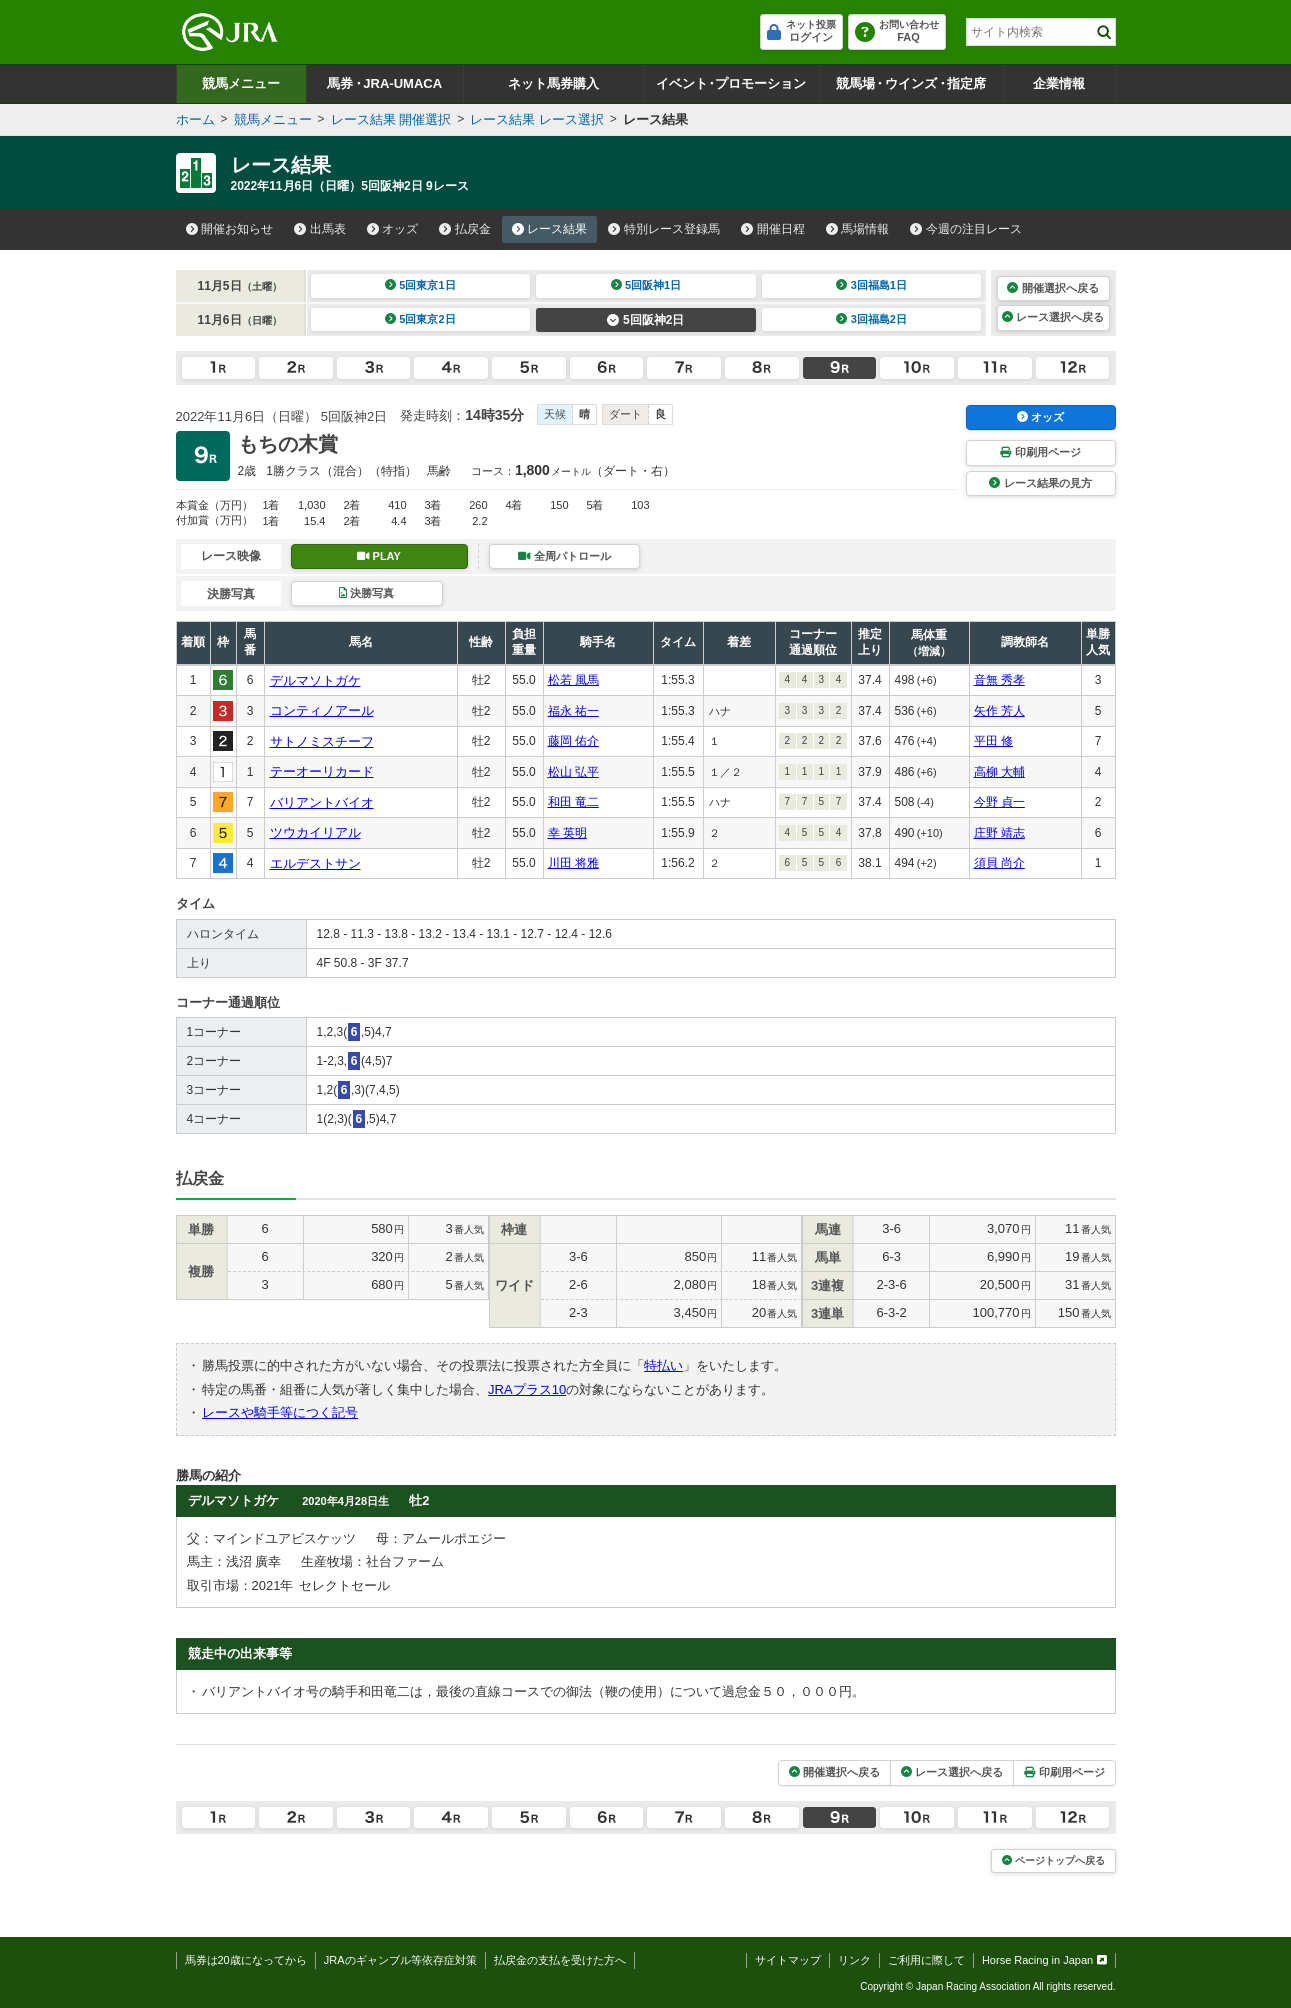 This screenshot has height=2008, width=1291. Describe the element at coordinates (1040, 483) in the screenshot. I see `レース結果の見方` at that location.